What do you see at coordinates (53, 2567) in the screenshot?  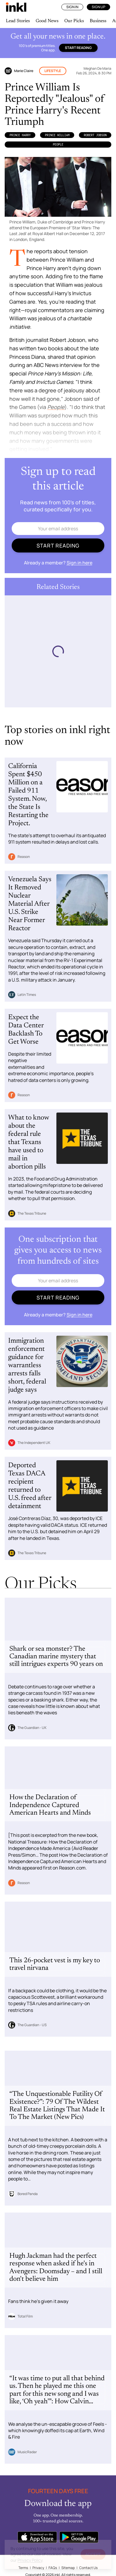 I see `FAQs` at bounding box center [53, 2567].